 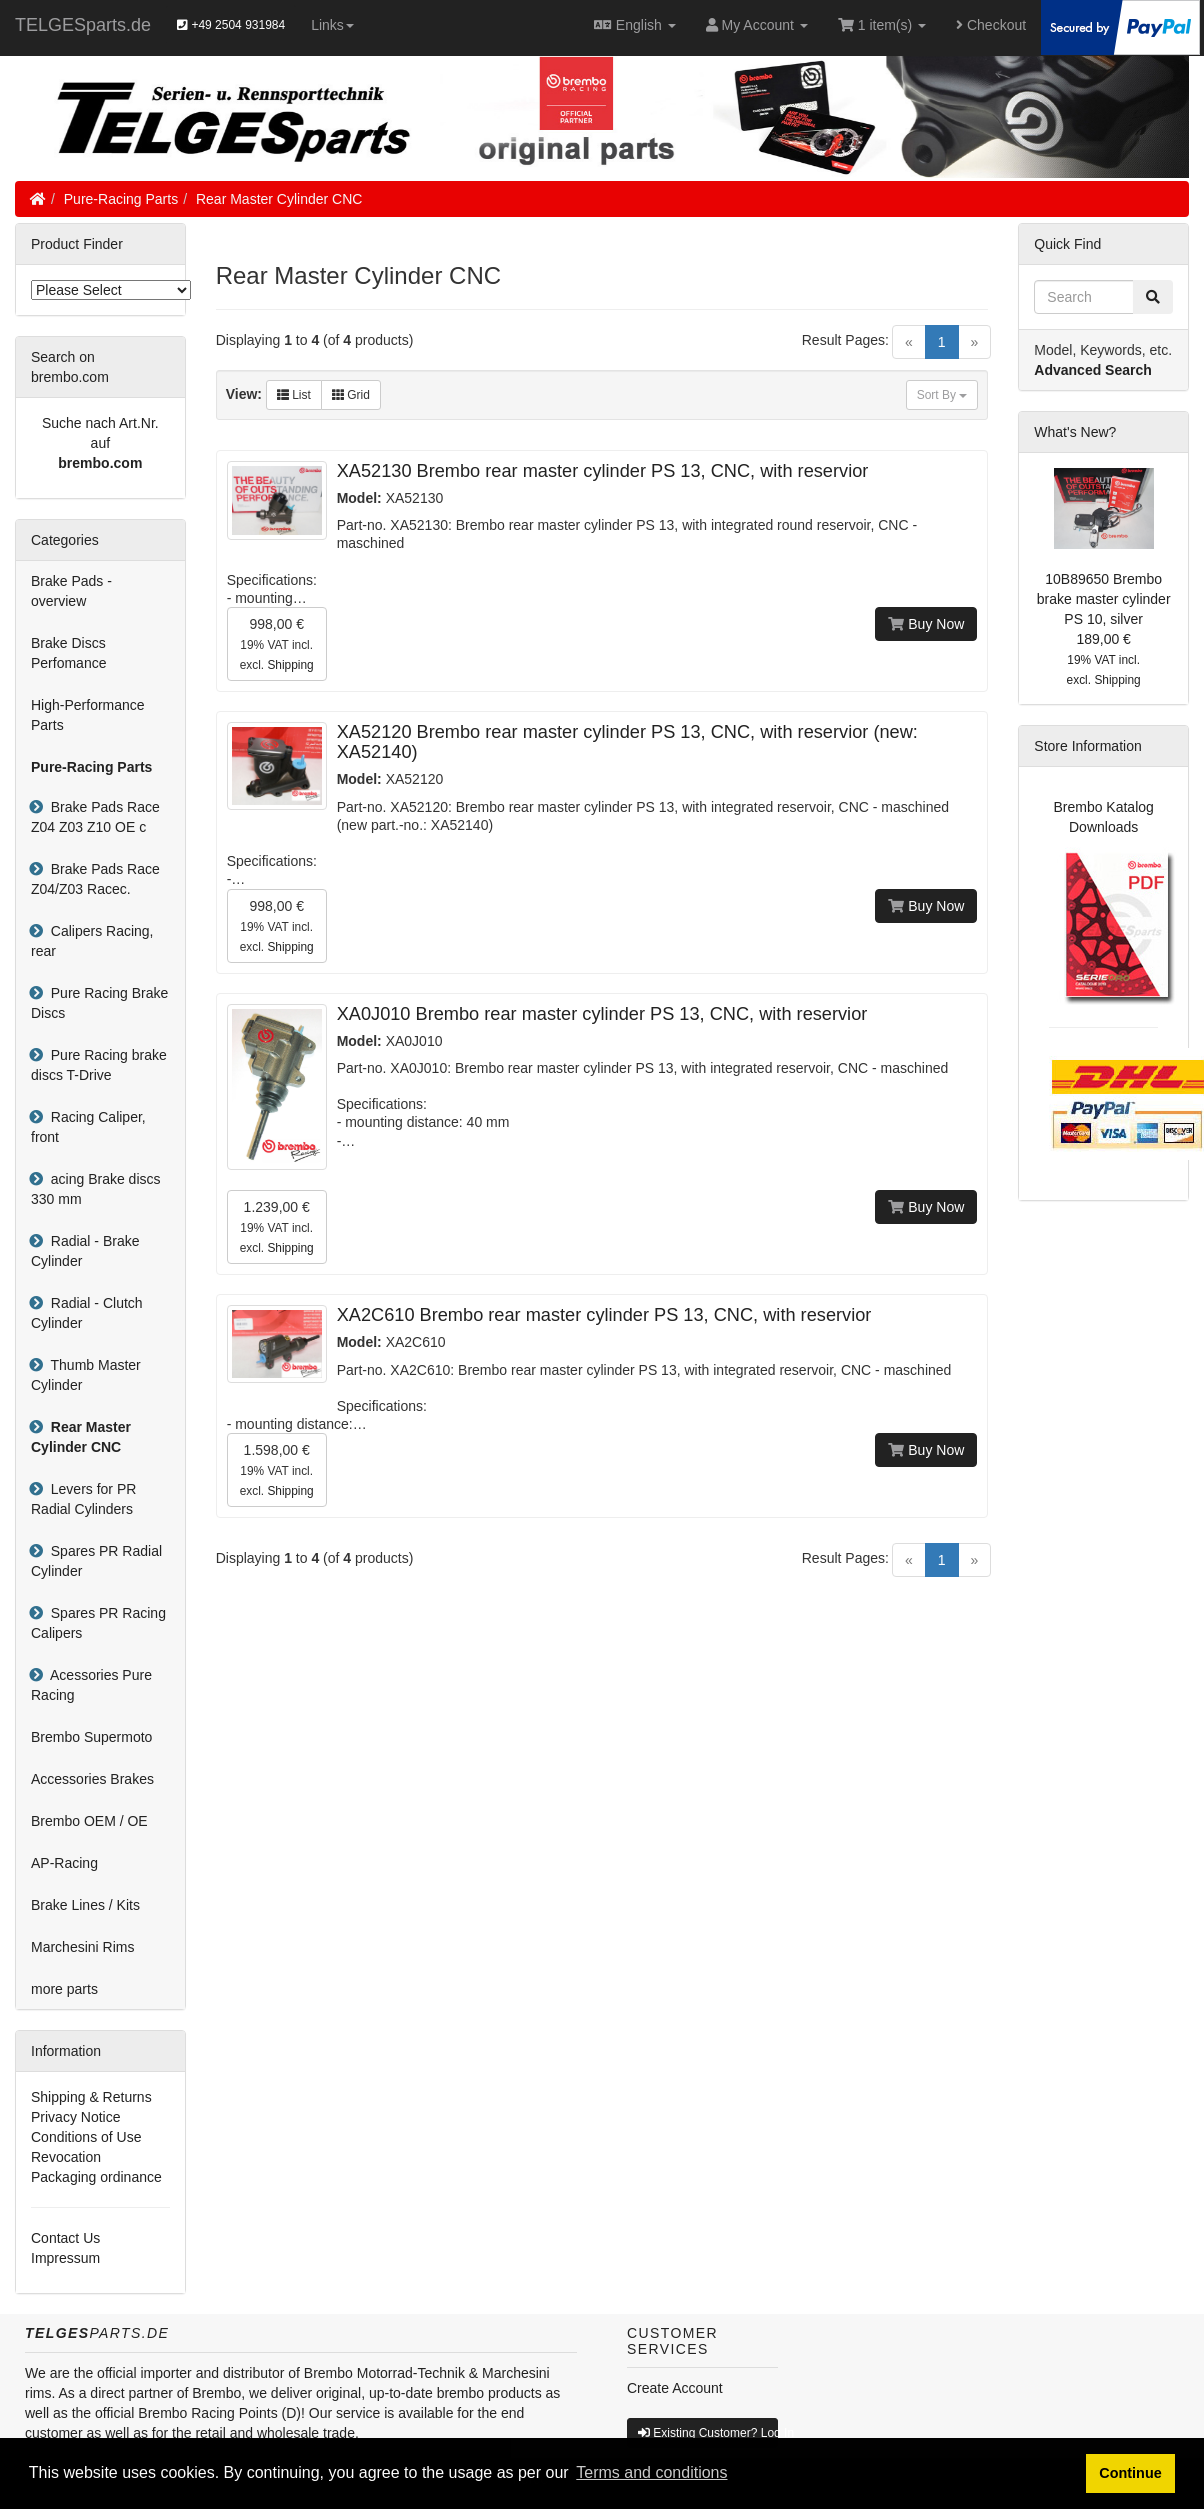 I want to click on Rear Master Cylinder CNC, so click(x=279, y=199).